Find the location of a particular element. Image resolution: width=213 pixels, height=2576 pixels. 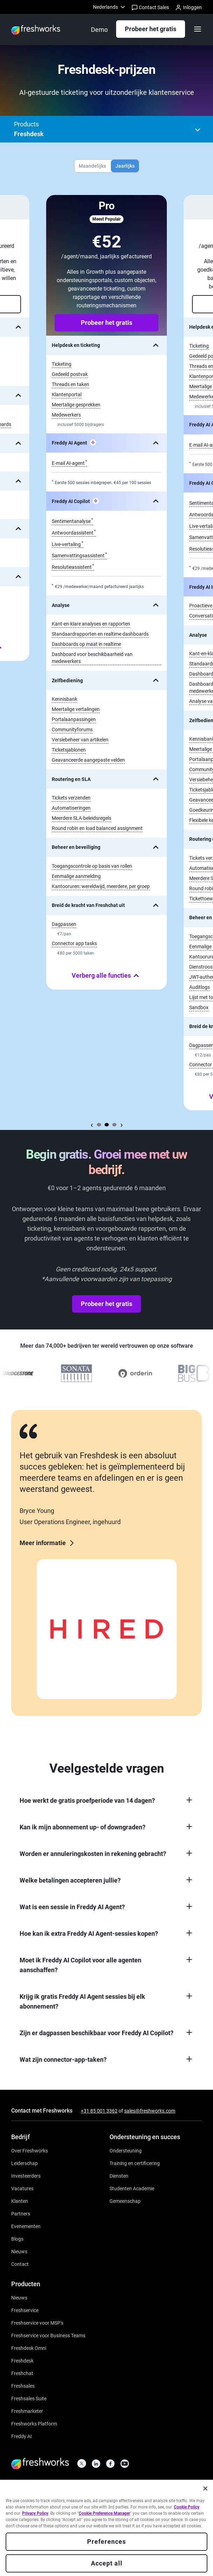

[Close] is located at coordinates (205, 2490).